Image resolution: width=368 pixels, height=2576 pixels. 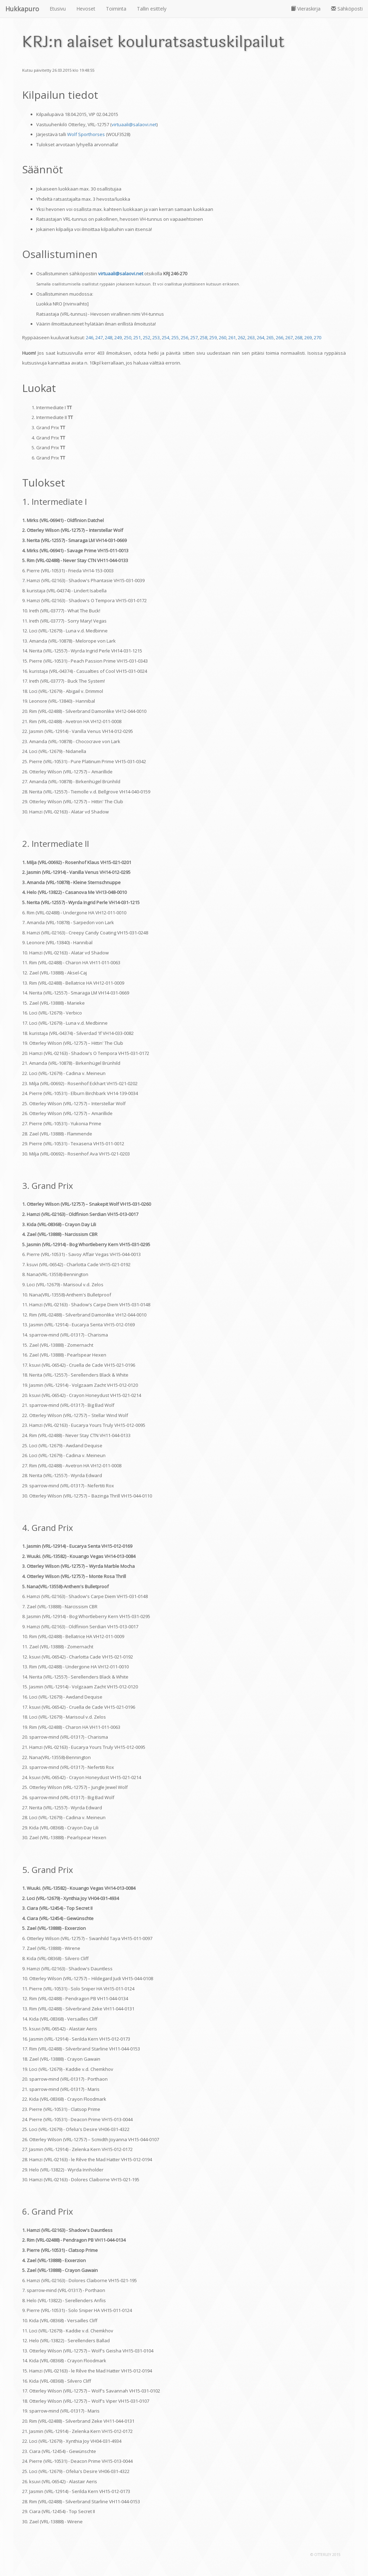 What do you see at coordinates (270, 337) in the screenshot?
I see `265` at bounding box center [270, 337].